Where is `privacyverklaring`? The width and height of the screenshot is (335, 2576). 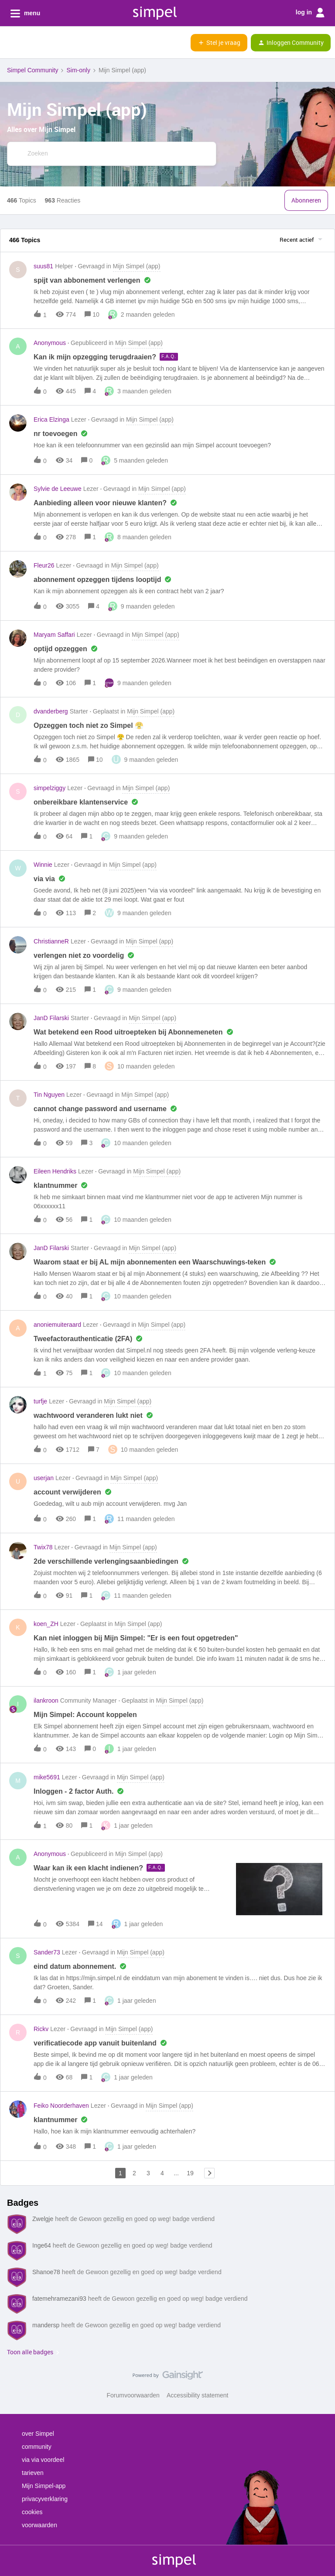 privacyverklaring is located at coordinates (45, 2498).